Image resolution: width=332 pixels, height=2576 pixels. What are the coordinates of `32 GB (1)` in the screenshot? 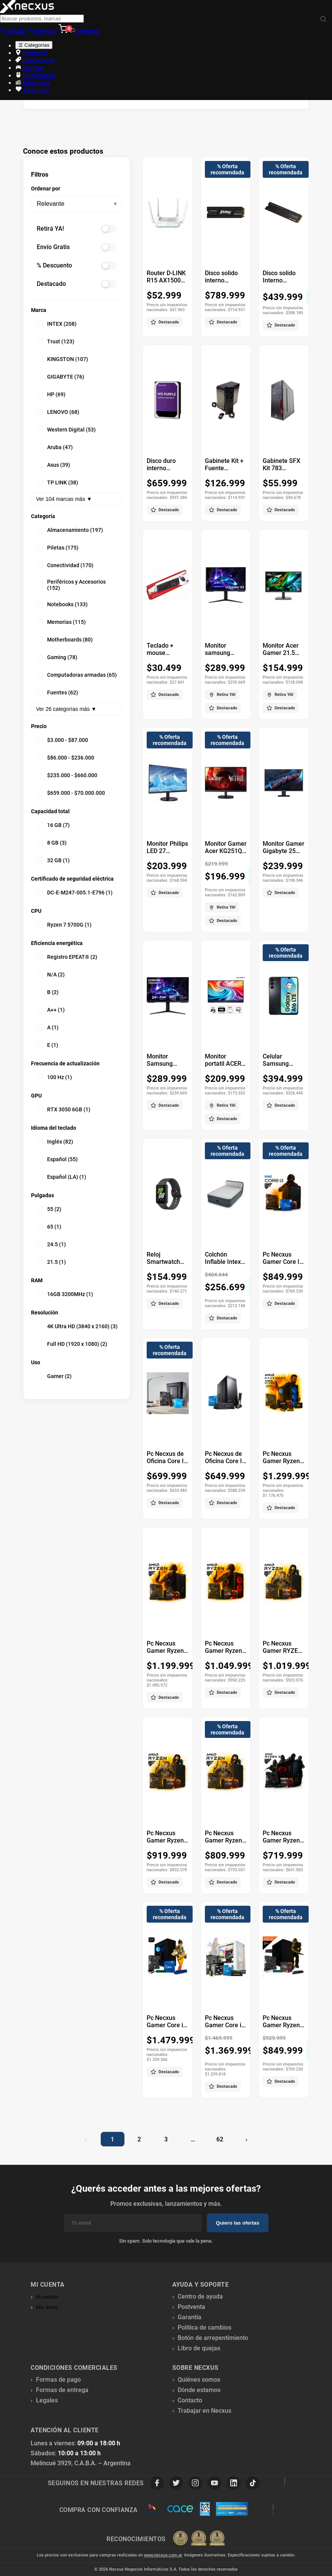 It's located at (53, 860).